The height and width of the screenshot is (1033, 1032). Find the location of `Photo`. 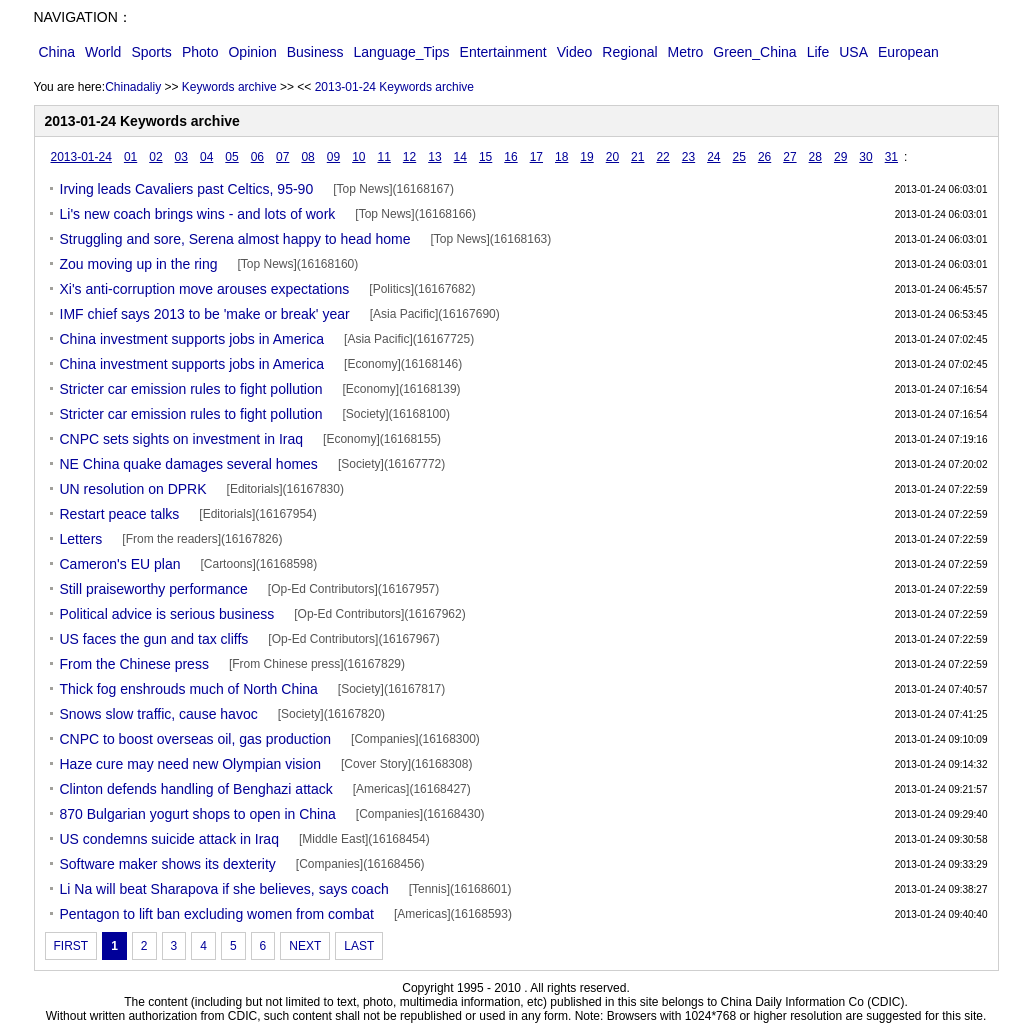

Photo is located at coordinates (200, 52).